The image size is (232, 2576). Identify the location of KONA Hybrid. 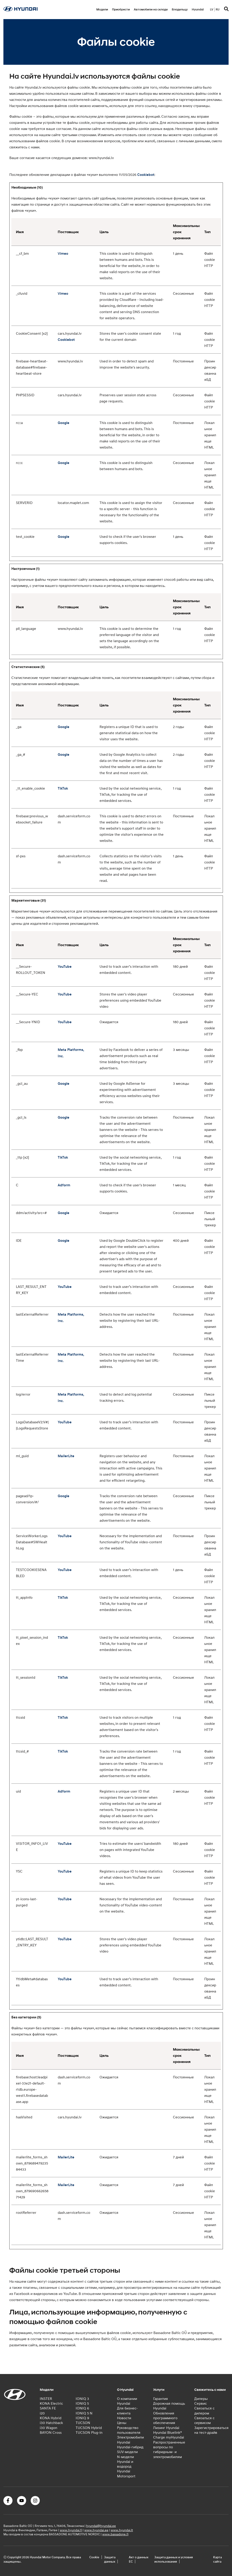
(50, 2418).